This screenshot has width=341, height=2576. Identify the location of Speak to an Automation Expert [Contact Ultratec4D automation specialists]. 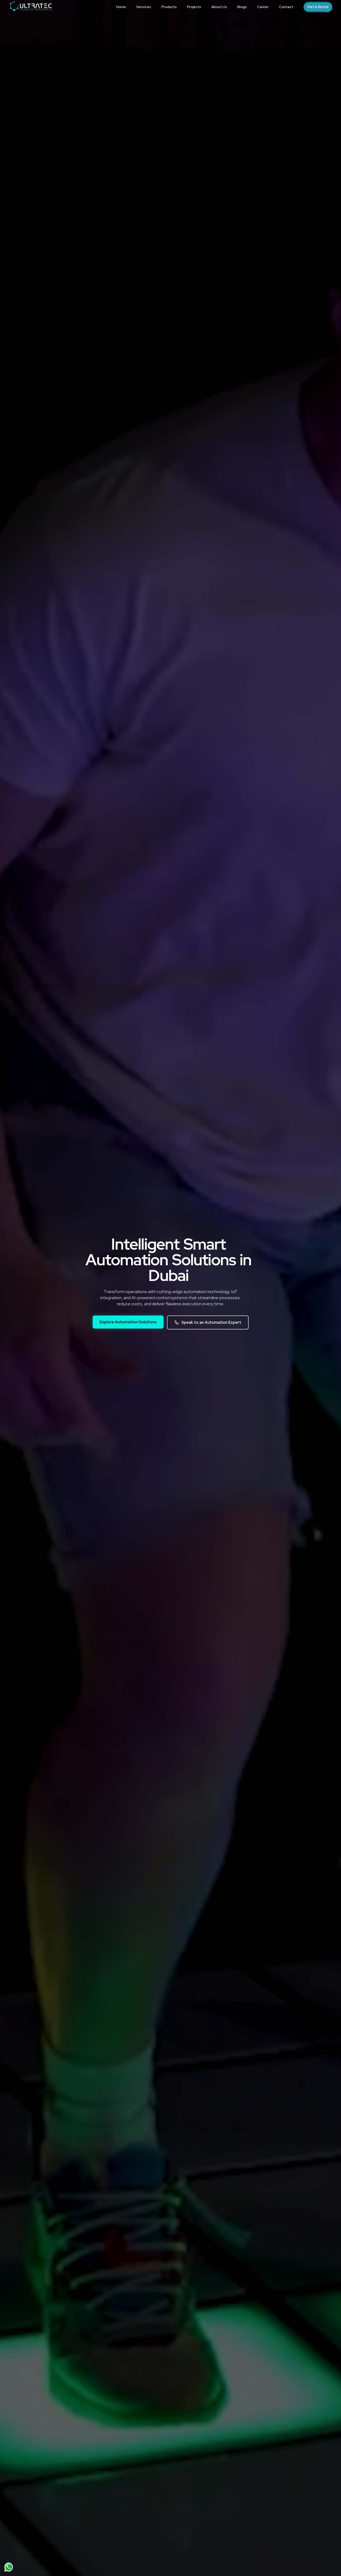
(207, 1322).